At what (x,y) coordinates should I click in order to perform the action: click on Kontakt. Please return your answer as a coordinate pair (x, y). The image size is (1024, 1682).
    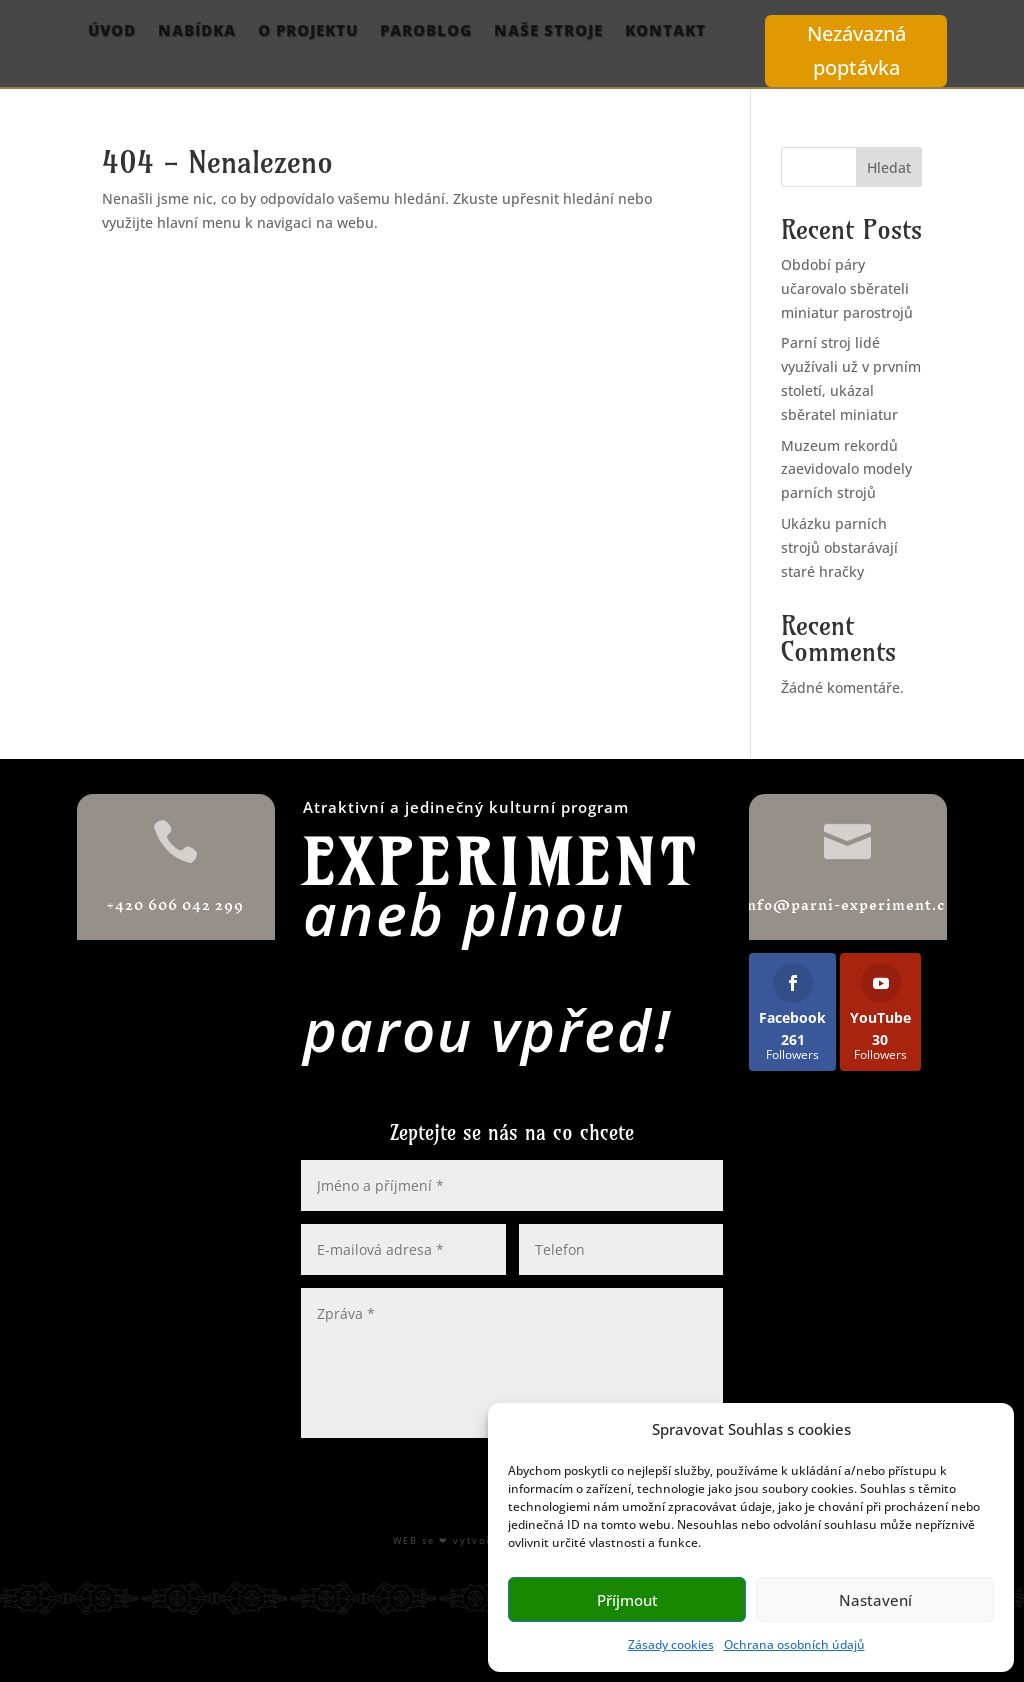
    Looking at the image, I should click on (665, 32).